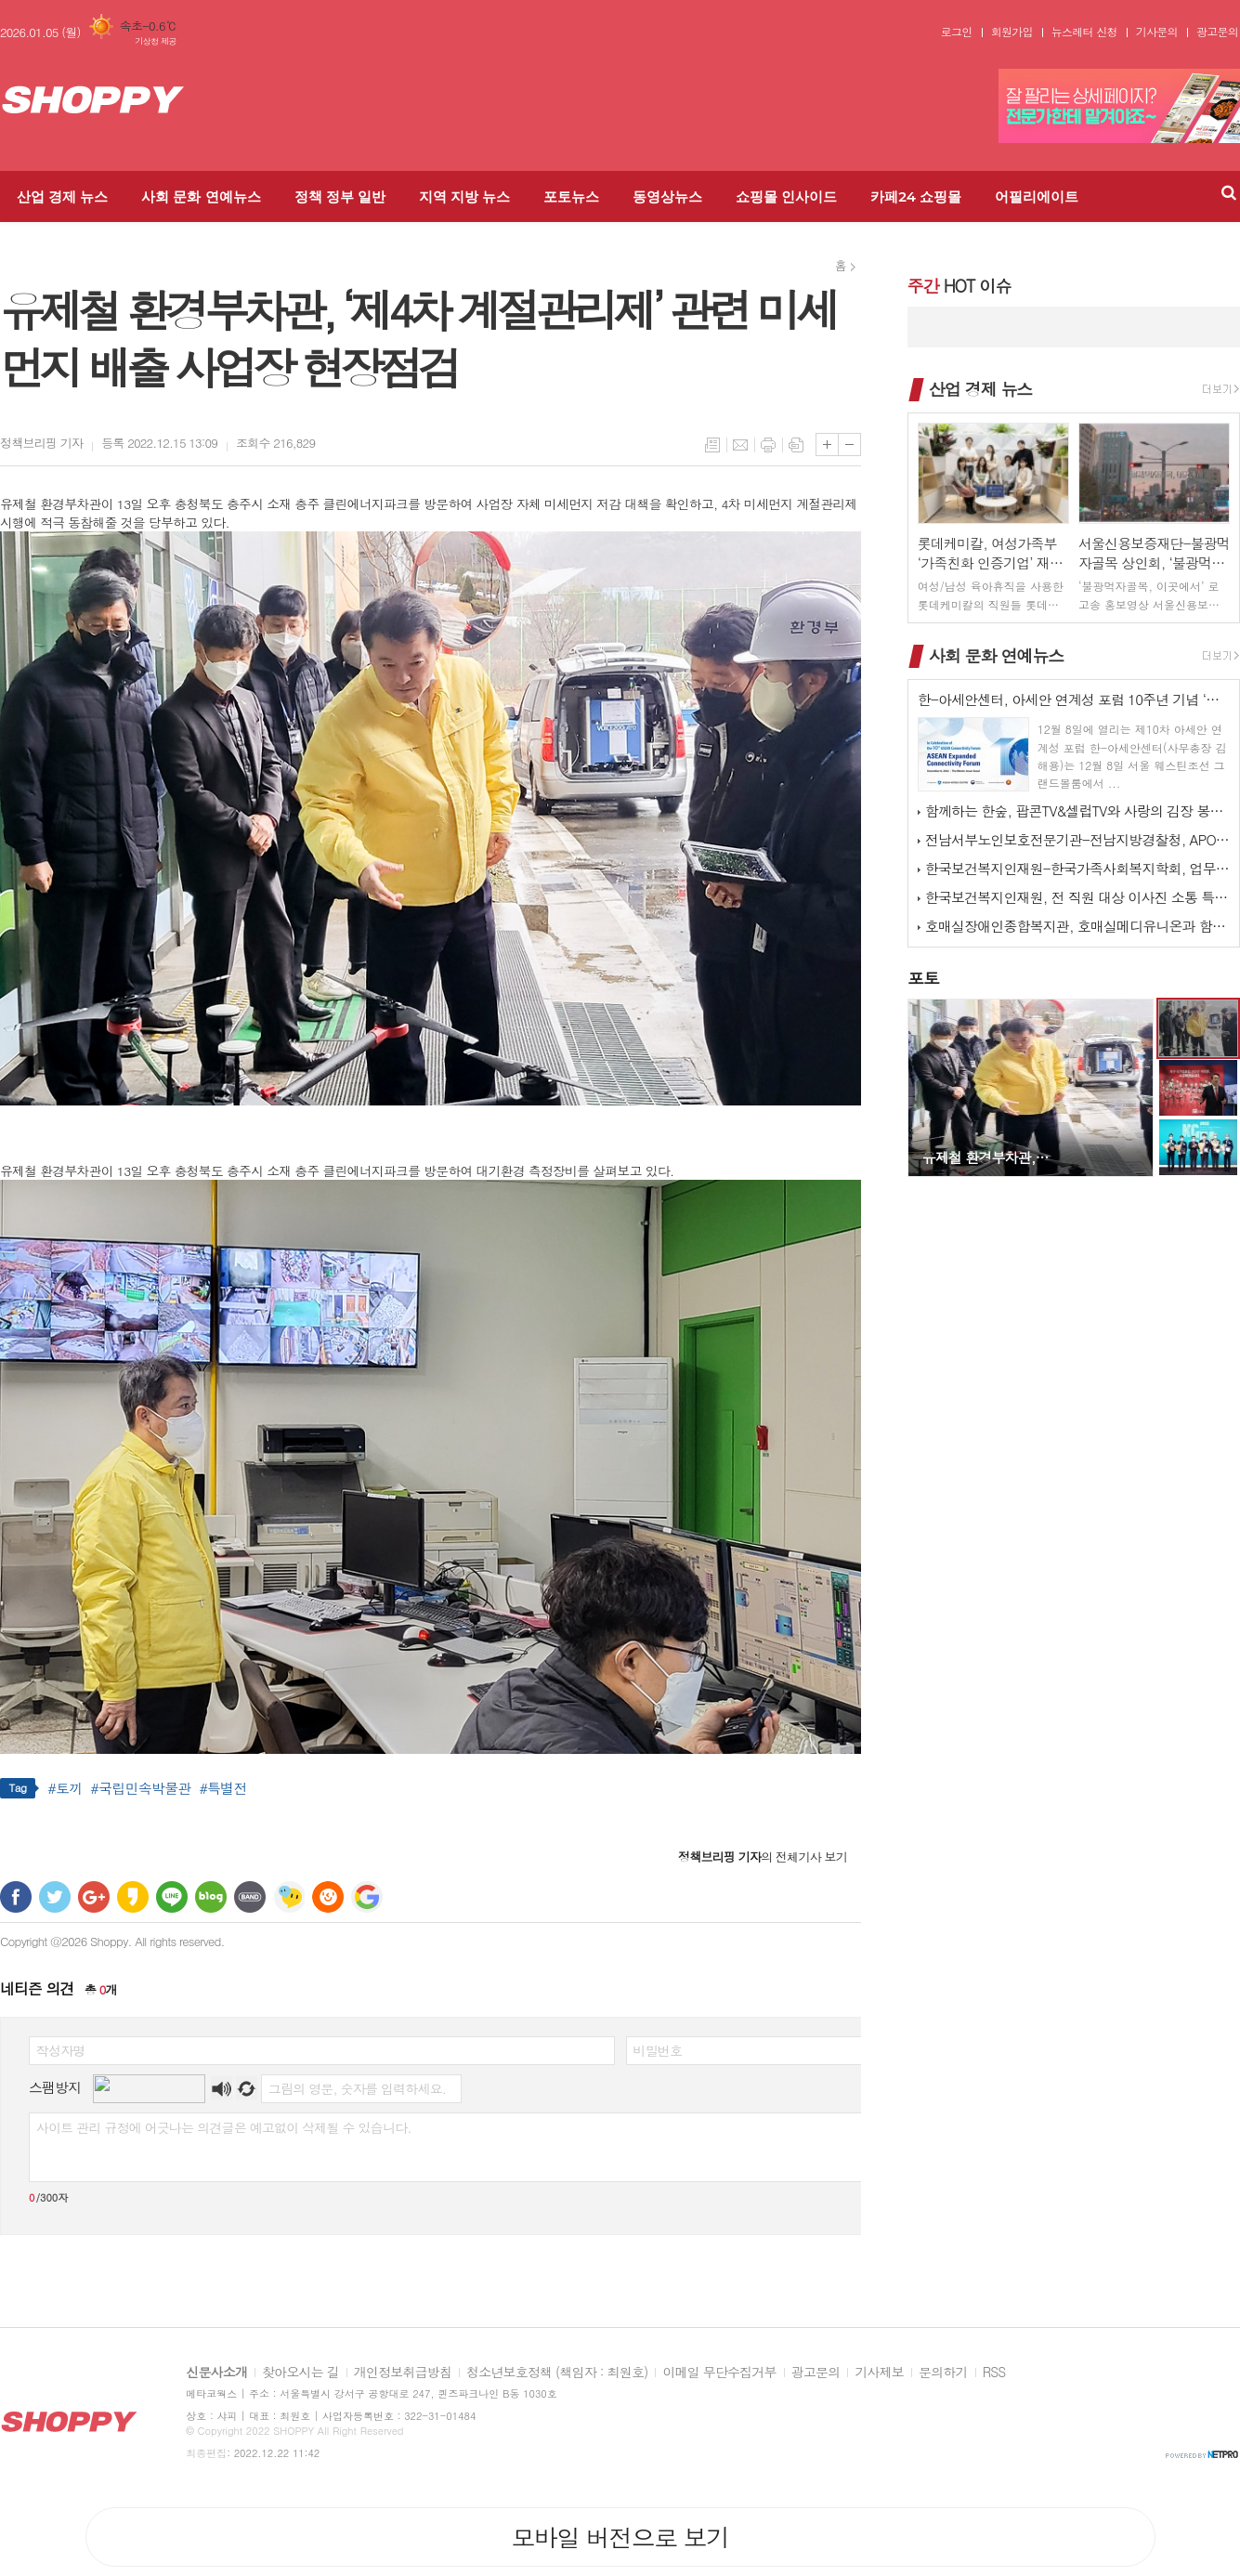  What do you see at coordinates (849, 444) in the screenshot?
I see `글씨크기 작게` at bounding box center [849, 444].